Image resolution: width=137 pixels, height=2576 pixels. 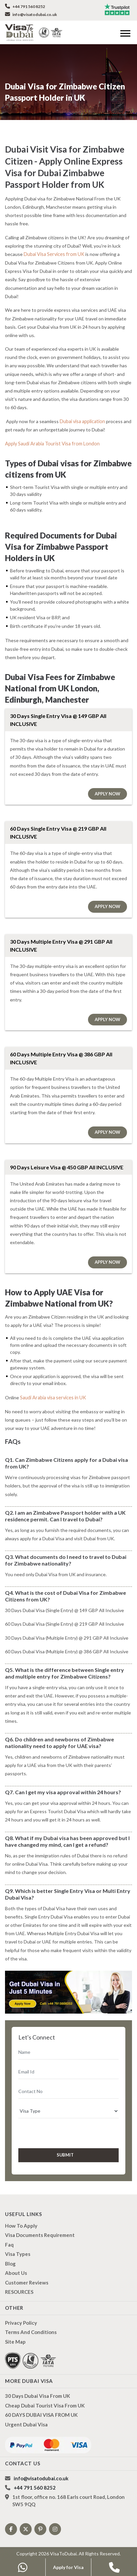 I want to click on Apply for Visa, so click(x=68, y=2567).